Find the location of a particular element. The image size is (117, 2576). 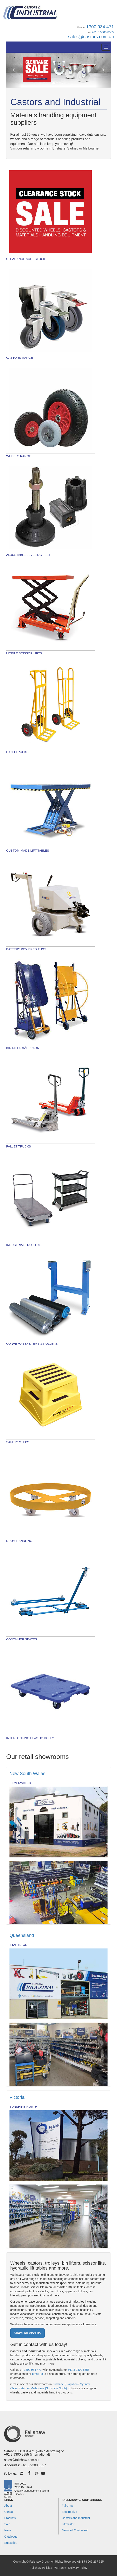

Sale is located at coordinates (7, 2524).